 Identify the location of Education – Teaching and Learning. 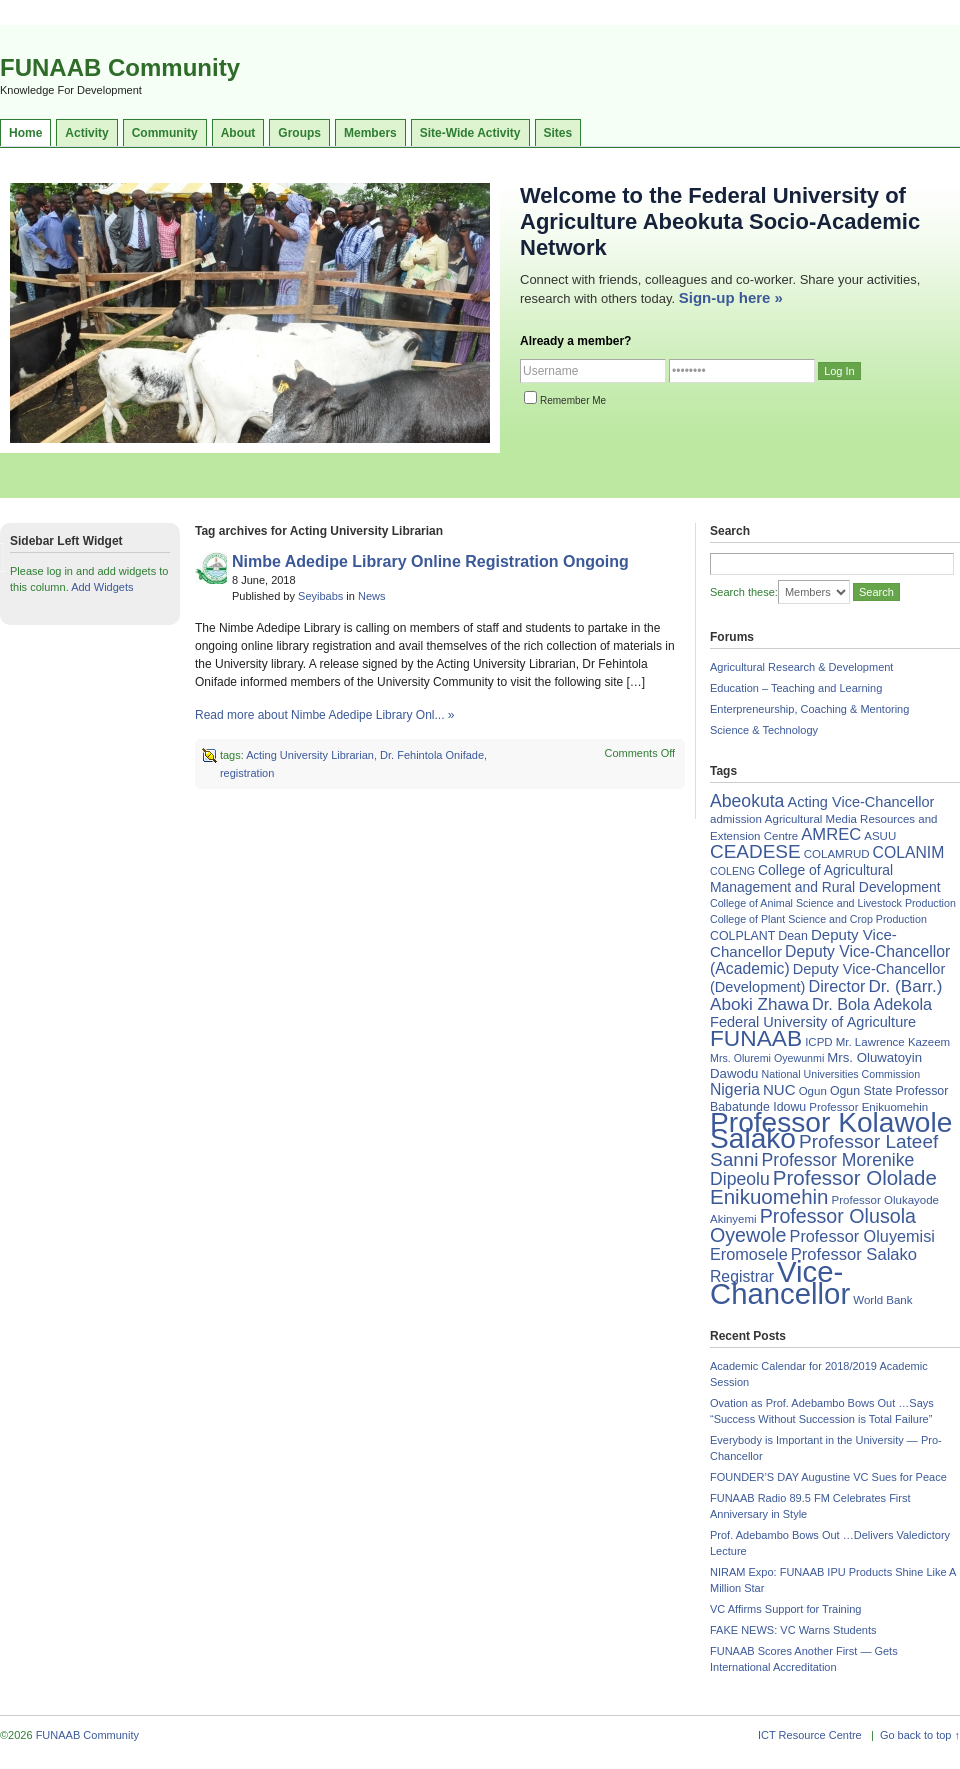
(796, 688).